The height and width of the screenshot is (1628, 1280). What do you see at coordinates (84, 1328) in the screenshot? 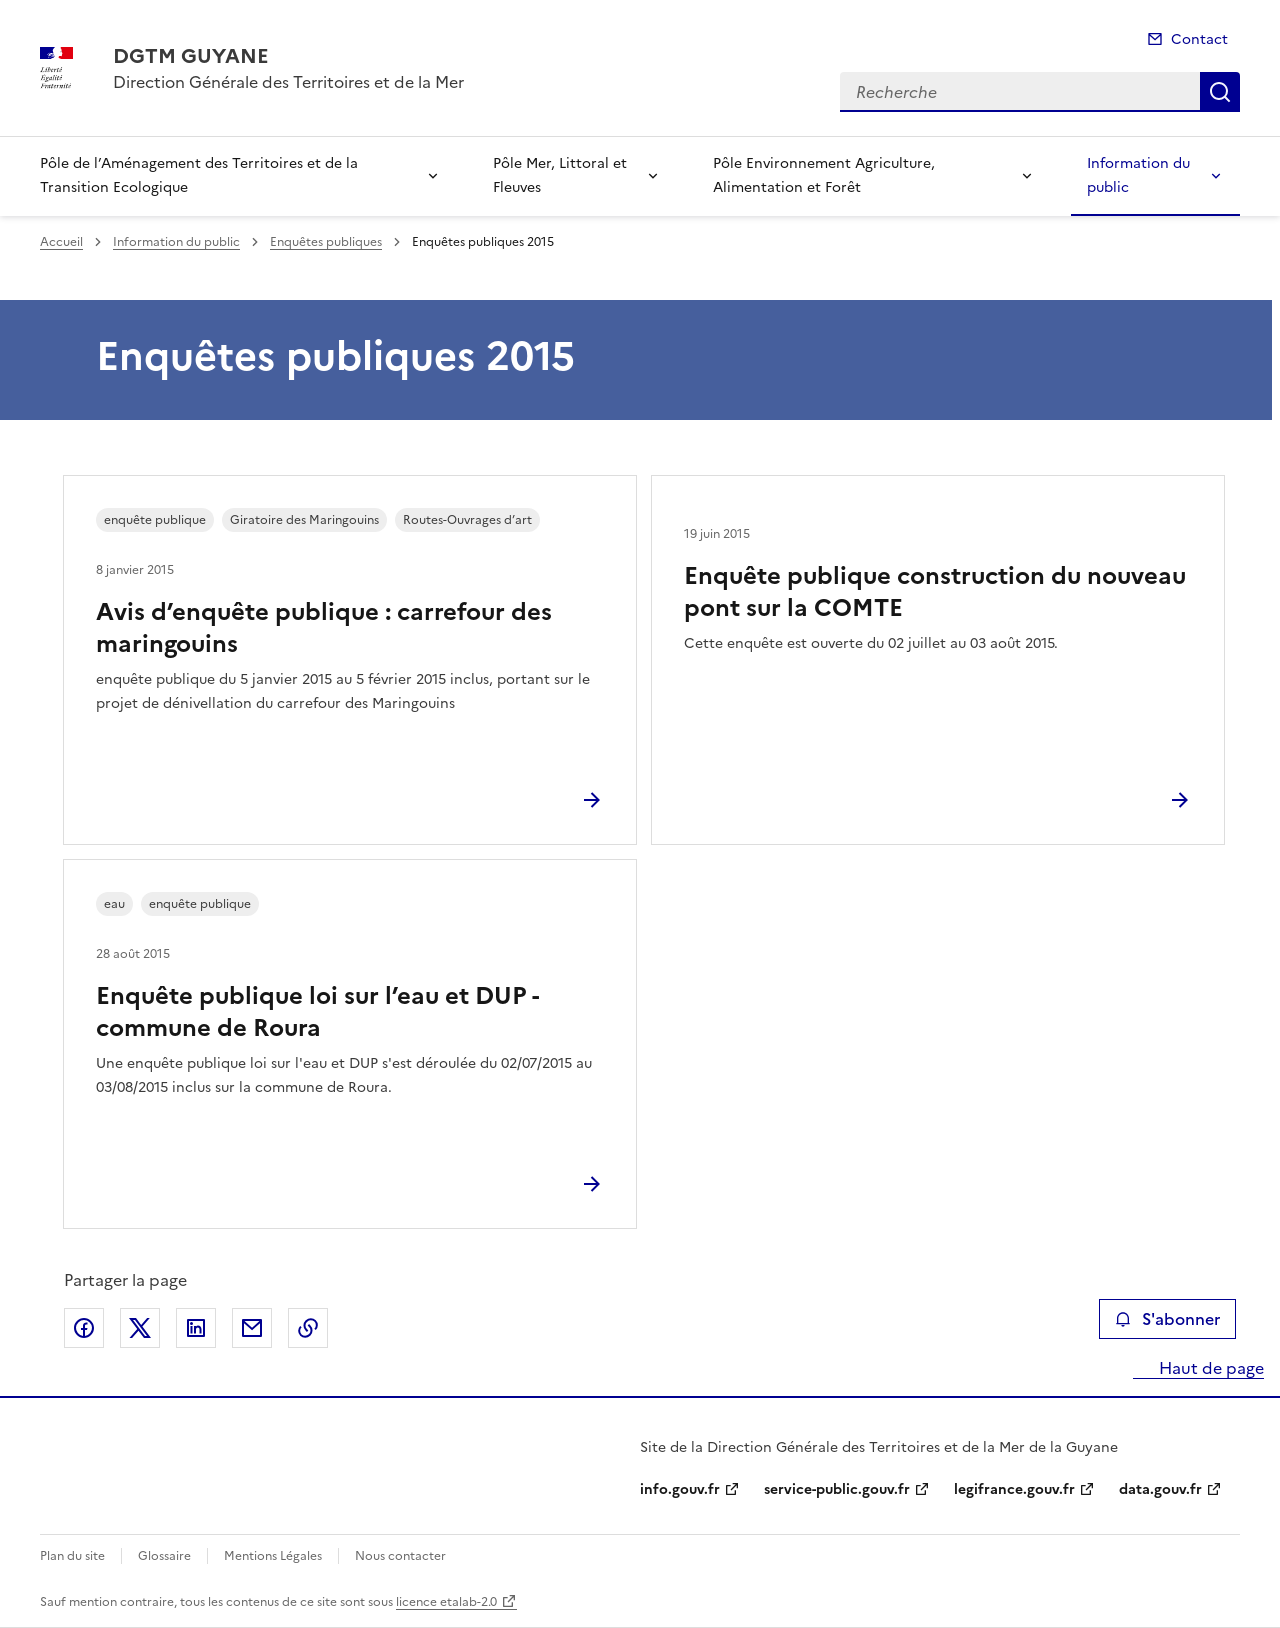
I see `Partager sur Facebook` at bounding box center [84, 1328].